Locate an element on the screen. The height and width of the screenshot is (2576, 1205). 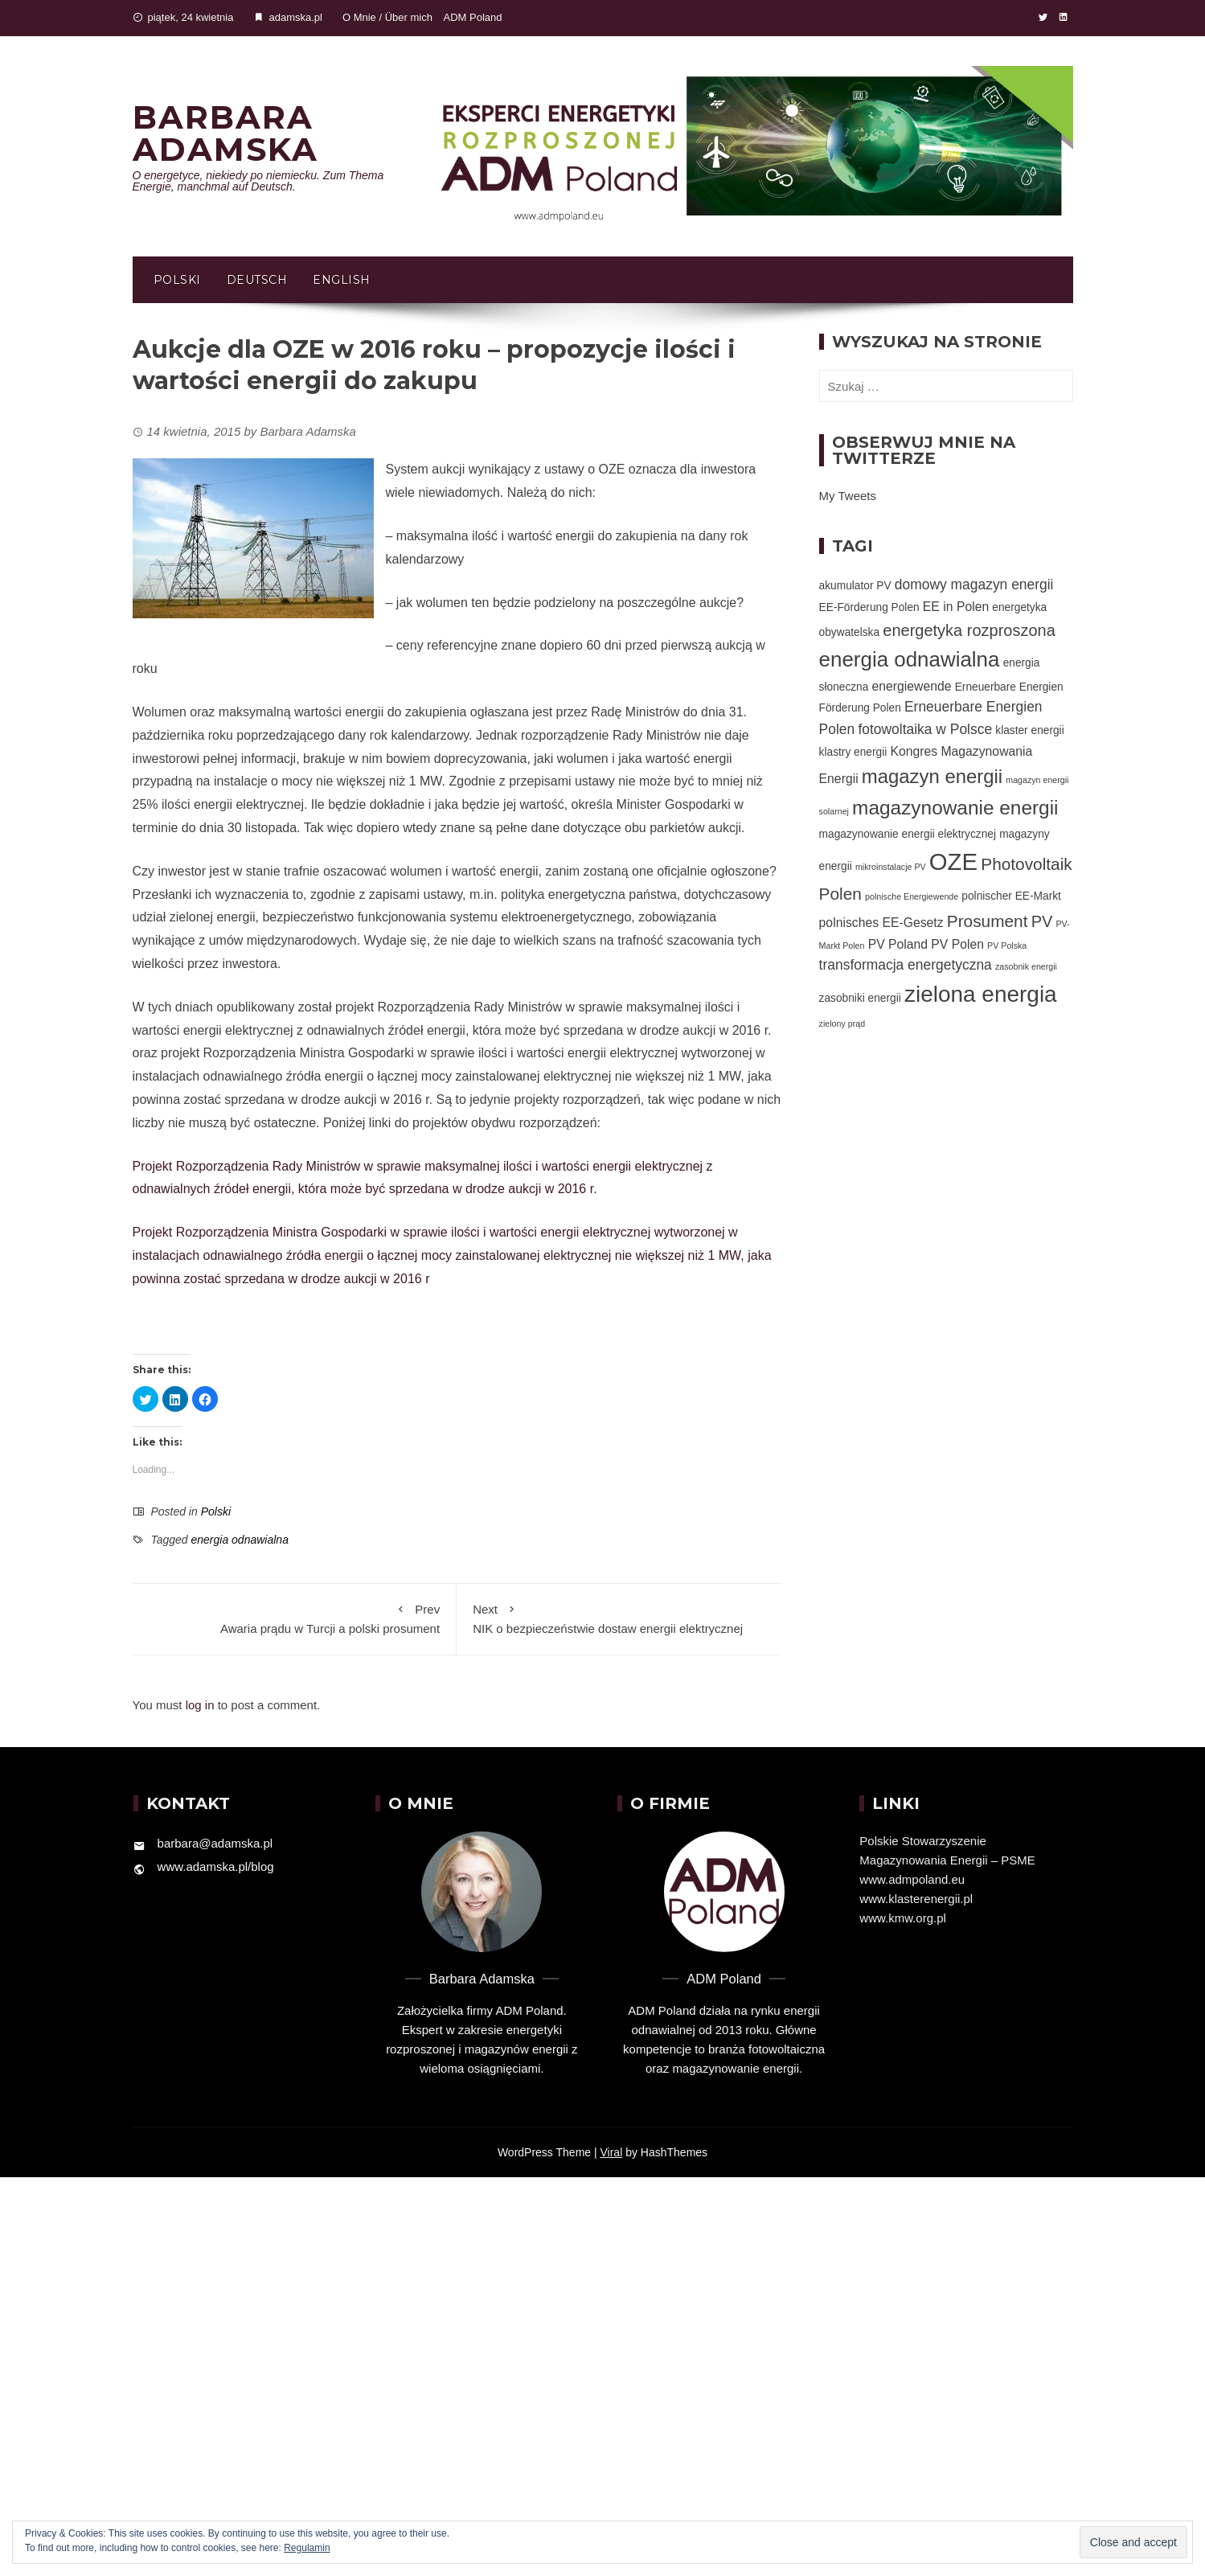
fotowoltaika w Polsce [fotowoltaika w Polsce (4 elementy)] is located at coordinates (925, 729).